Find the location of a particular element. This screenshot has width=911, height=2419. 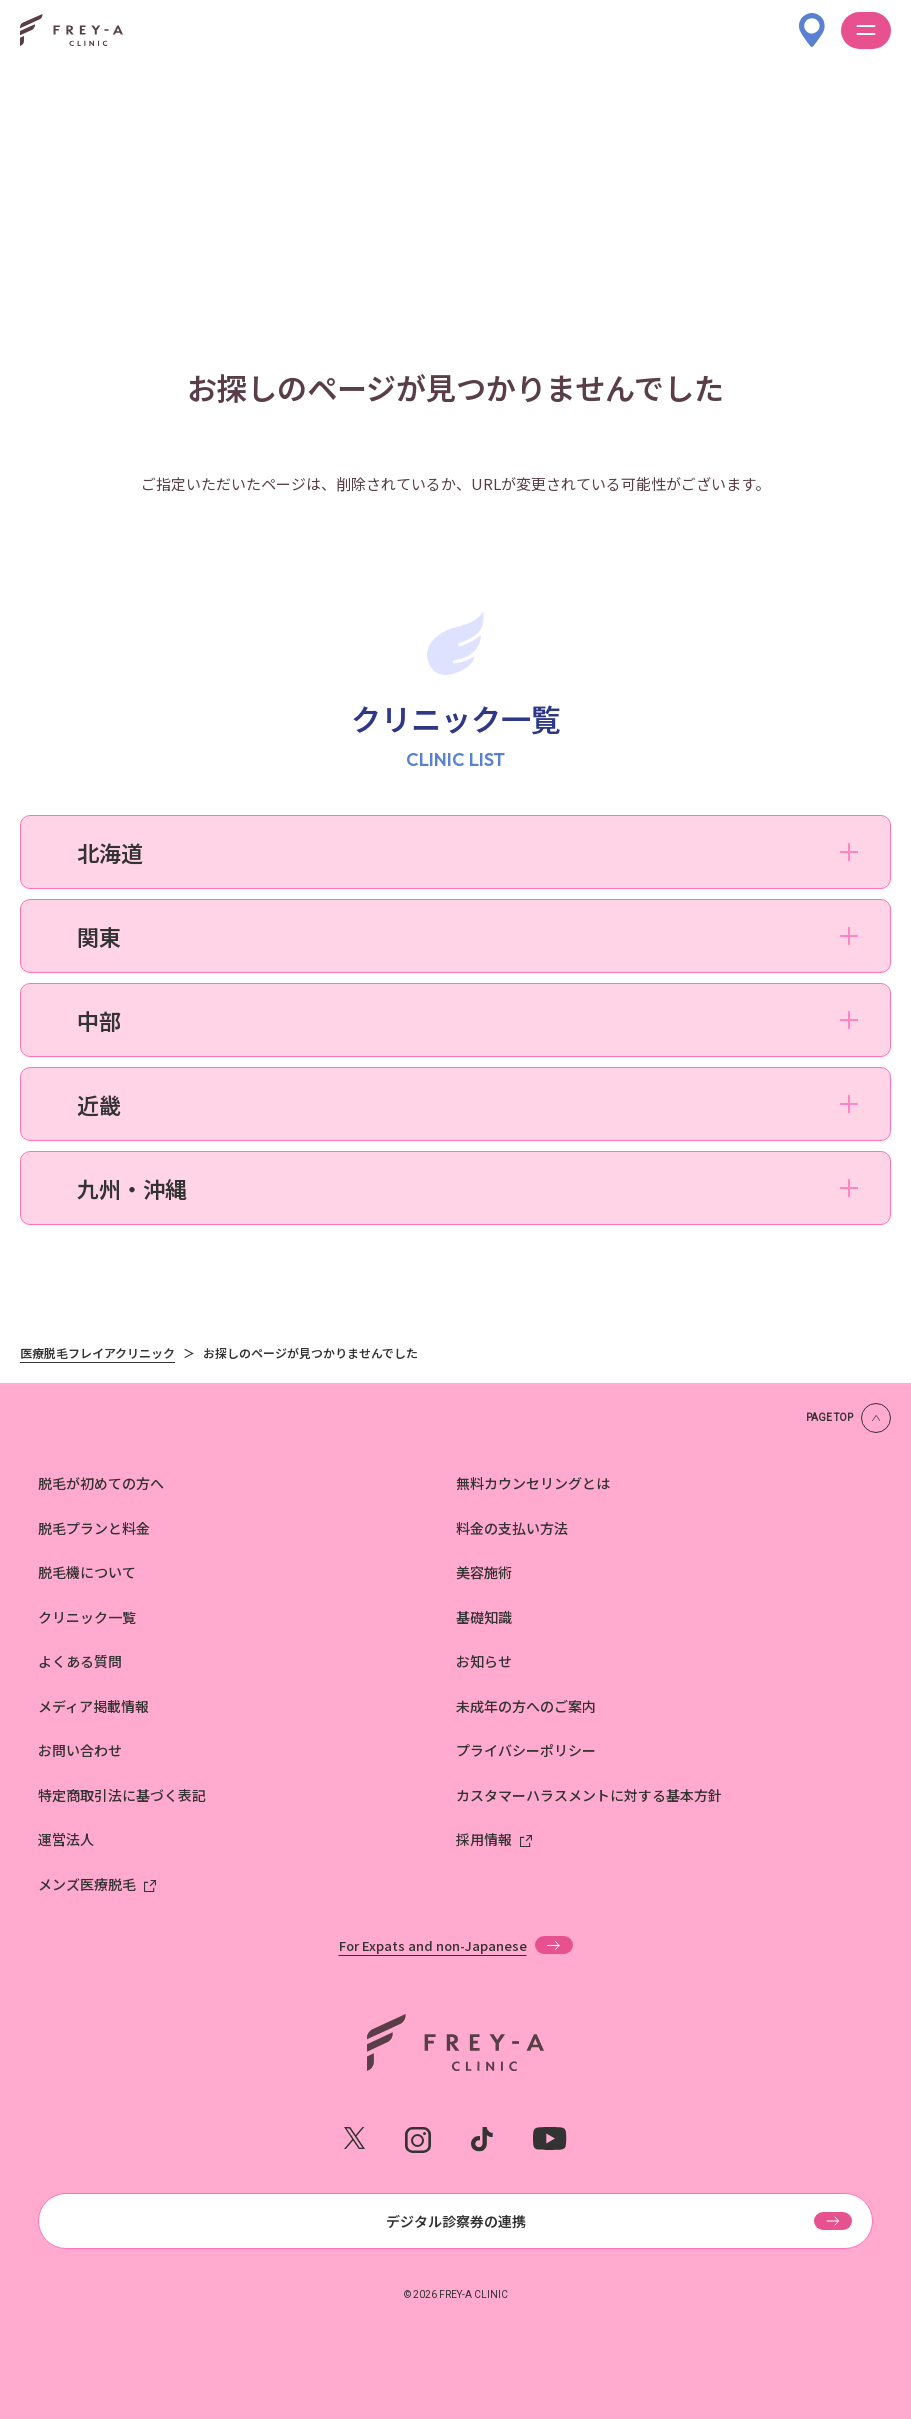

[メニューを開く] is located at coordinates (866, 30).